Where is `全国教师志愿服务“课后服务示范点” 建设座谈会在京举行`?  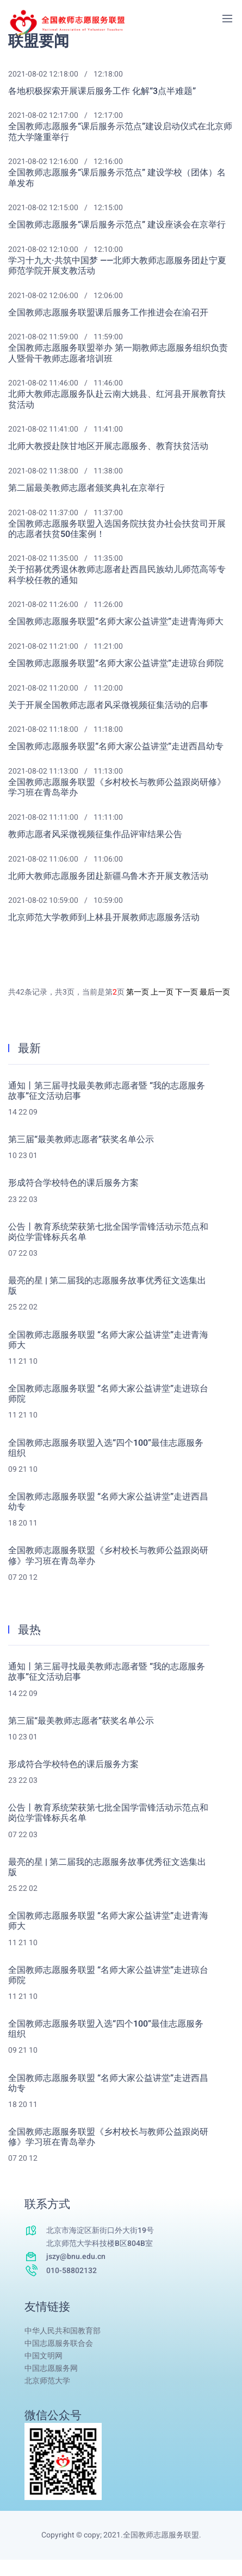 全国教师志愿服务“课后服务示范点” 建设座谈会在京举行 is located at coordinates (117, 225).